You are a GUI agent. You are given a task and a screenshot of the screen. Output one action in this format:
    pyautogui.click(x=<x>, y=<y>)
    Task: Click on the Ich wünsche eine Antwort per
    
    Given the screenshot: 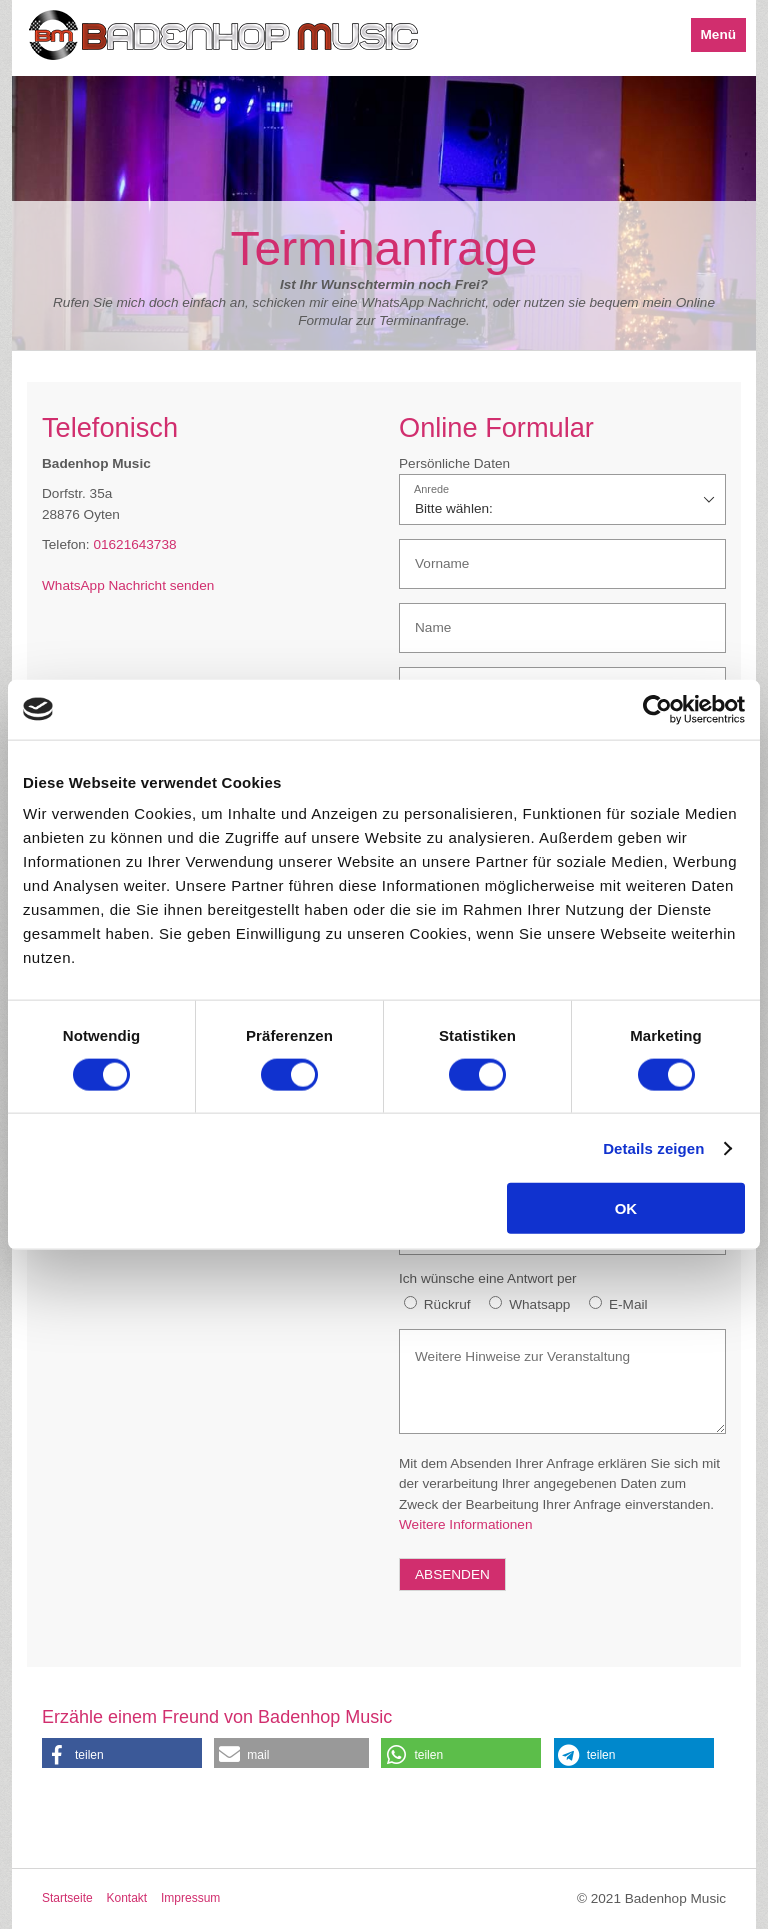 What is the action you would take?
    pyautogui.click(x=488, y=1278)
    